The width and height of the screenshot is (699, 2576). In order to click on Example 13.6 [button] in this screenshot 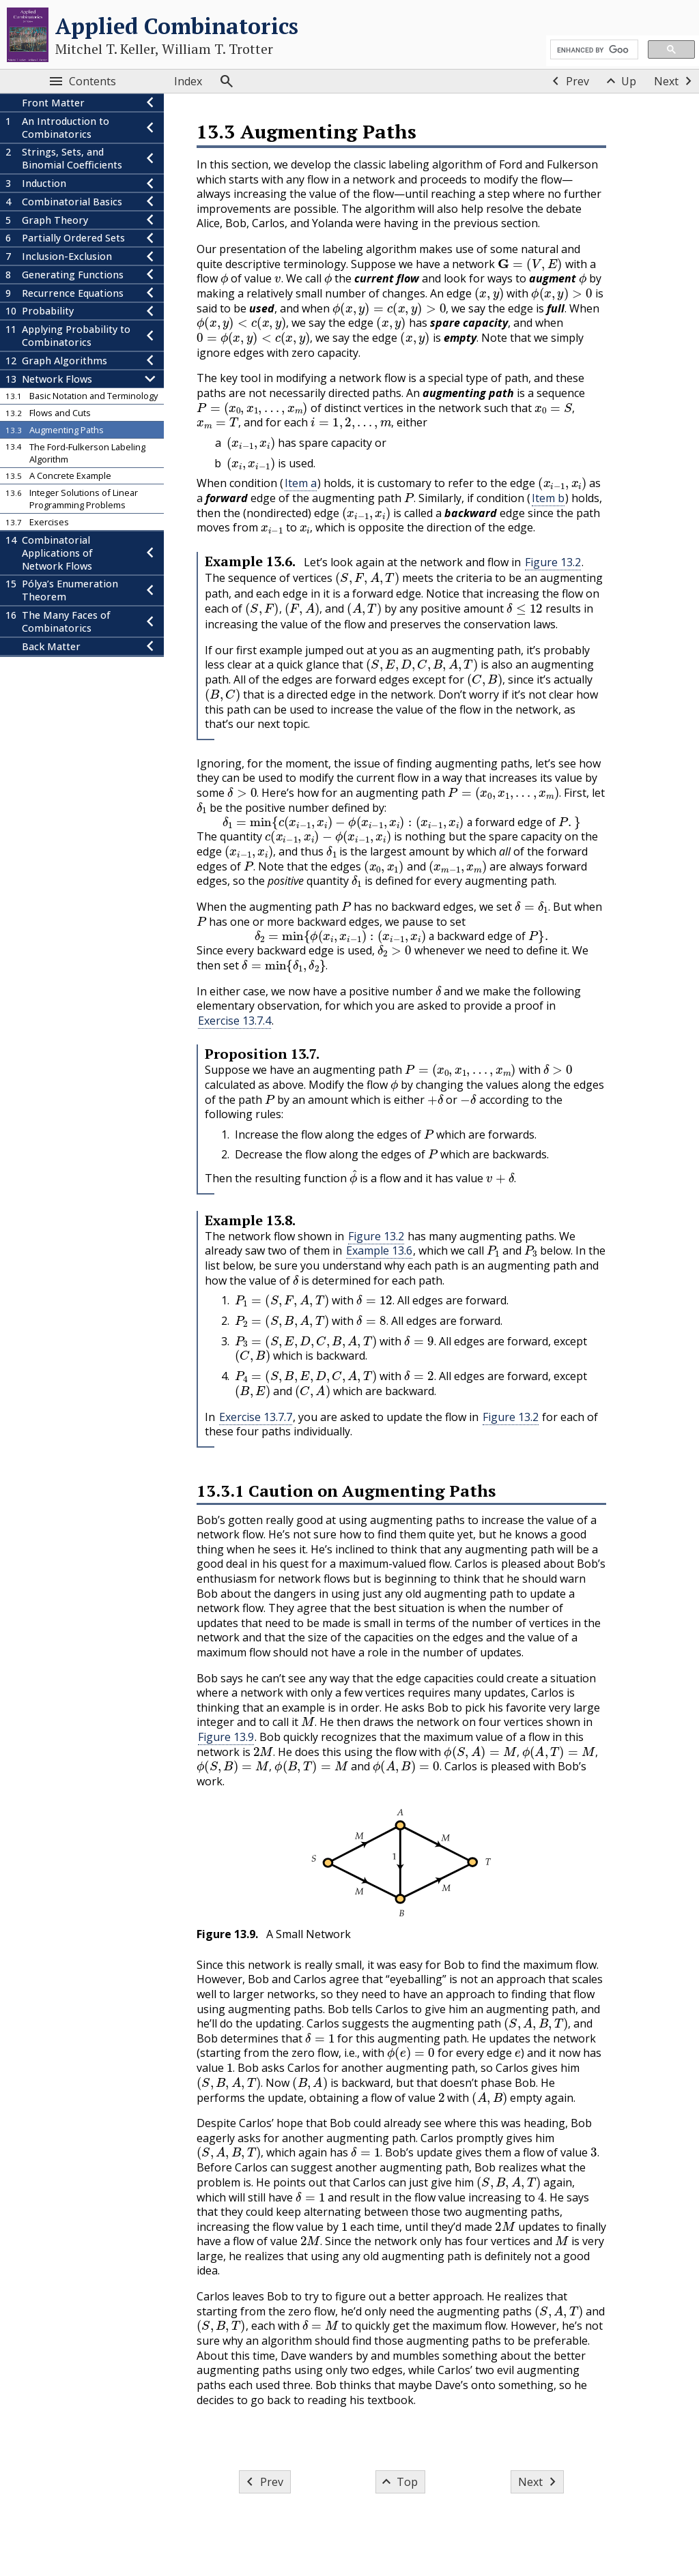, I will do `click(379, 1250)`.